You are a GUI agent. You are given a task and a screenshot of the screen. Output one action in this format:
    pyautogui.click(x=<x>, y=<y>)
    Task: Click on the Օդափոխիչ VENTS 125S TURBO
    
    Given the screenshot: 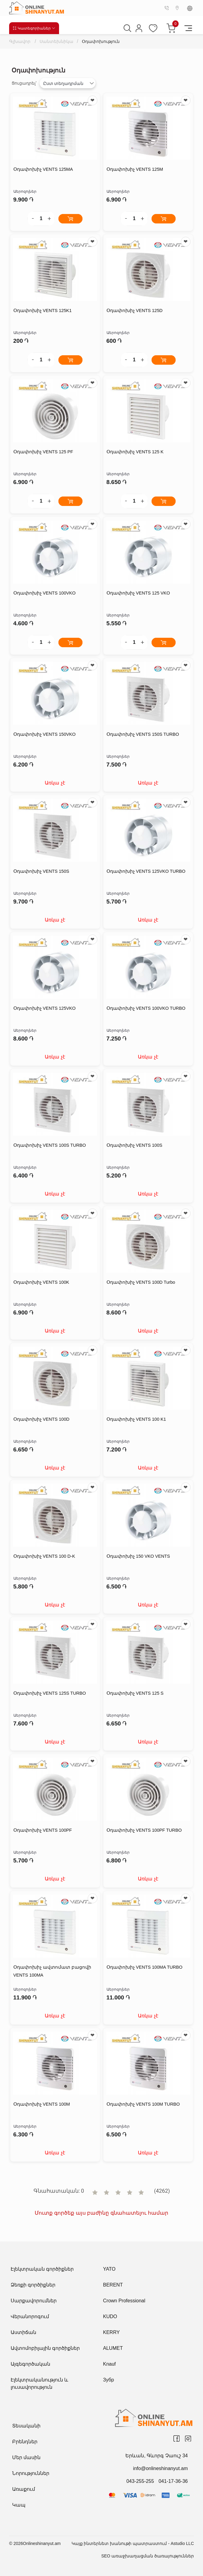 What is the action you would take?
    pyautogui.click(x=50, y=1693)
    